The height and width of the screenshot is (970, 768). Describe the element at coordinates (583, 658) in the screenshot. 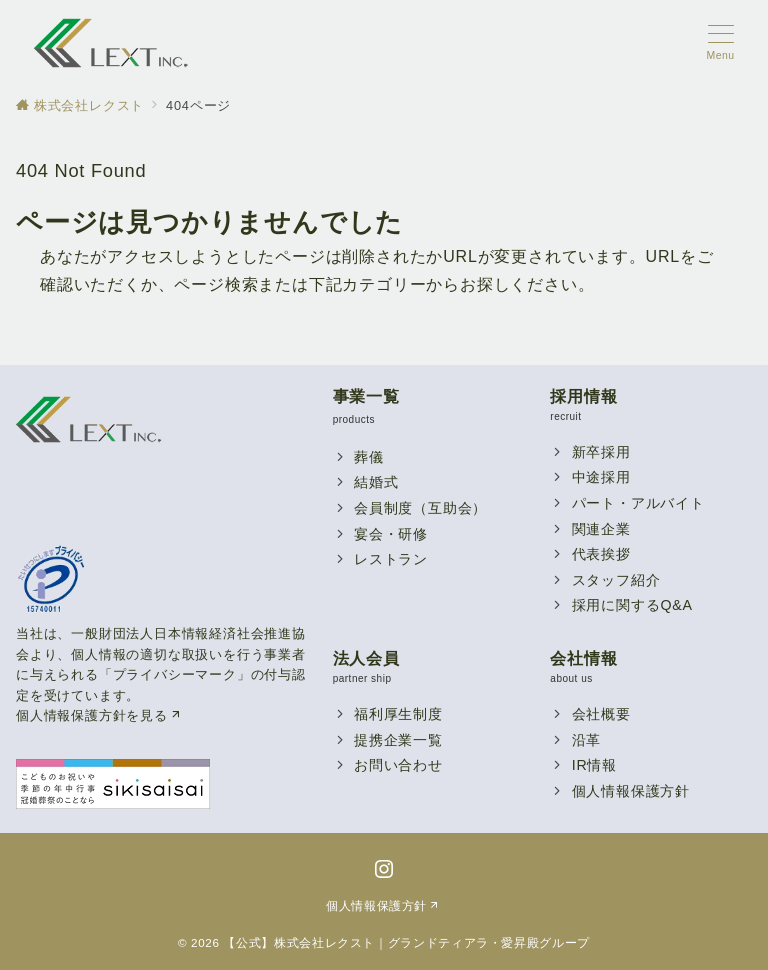

I see `会社情報` at that location.